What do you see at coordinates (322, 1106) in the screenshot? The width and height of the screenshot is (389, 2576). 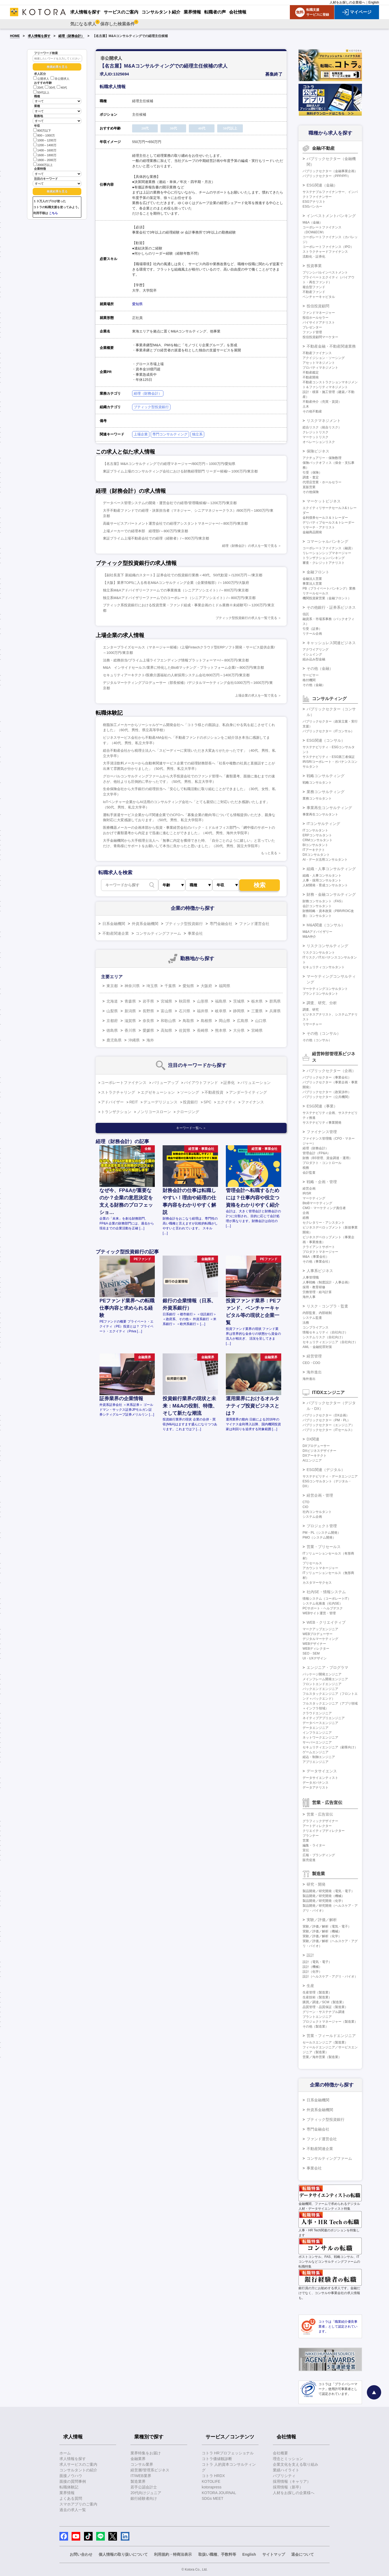 I see `ESG関連（事業）` at bounding box center [322, 1106].